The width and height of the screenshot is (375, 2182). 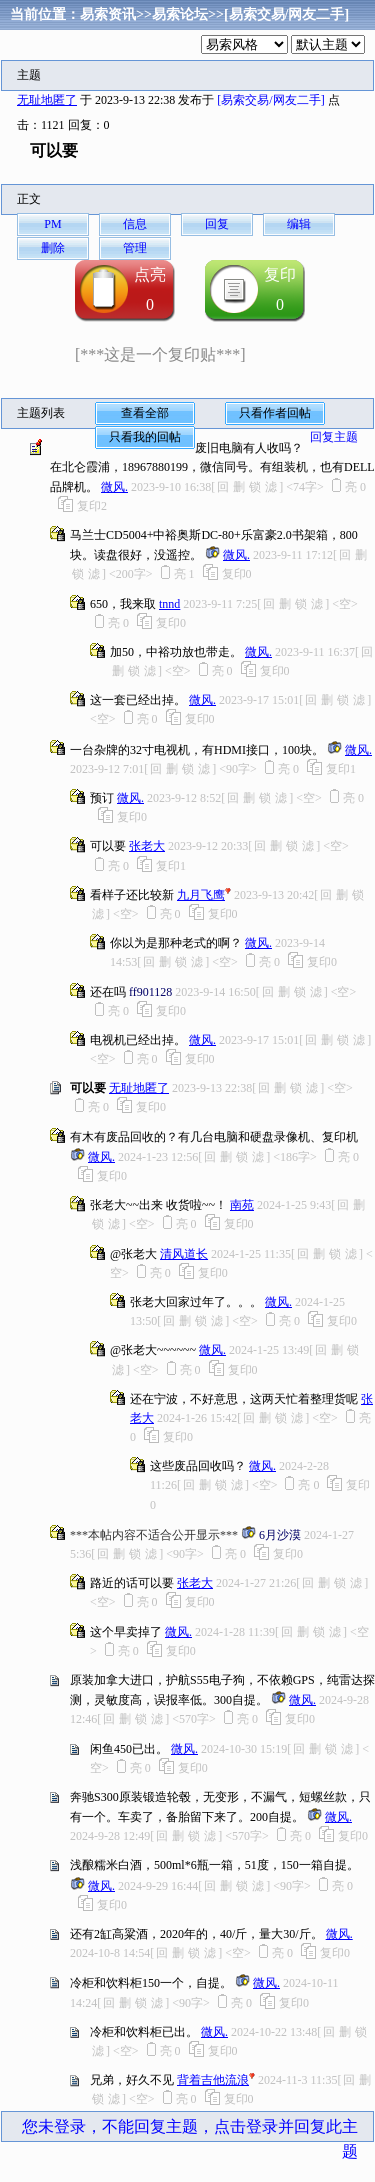 I want to click on 编辑, so click(x=299, y=224).